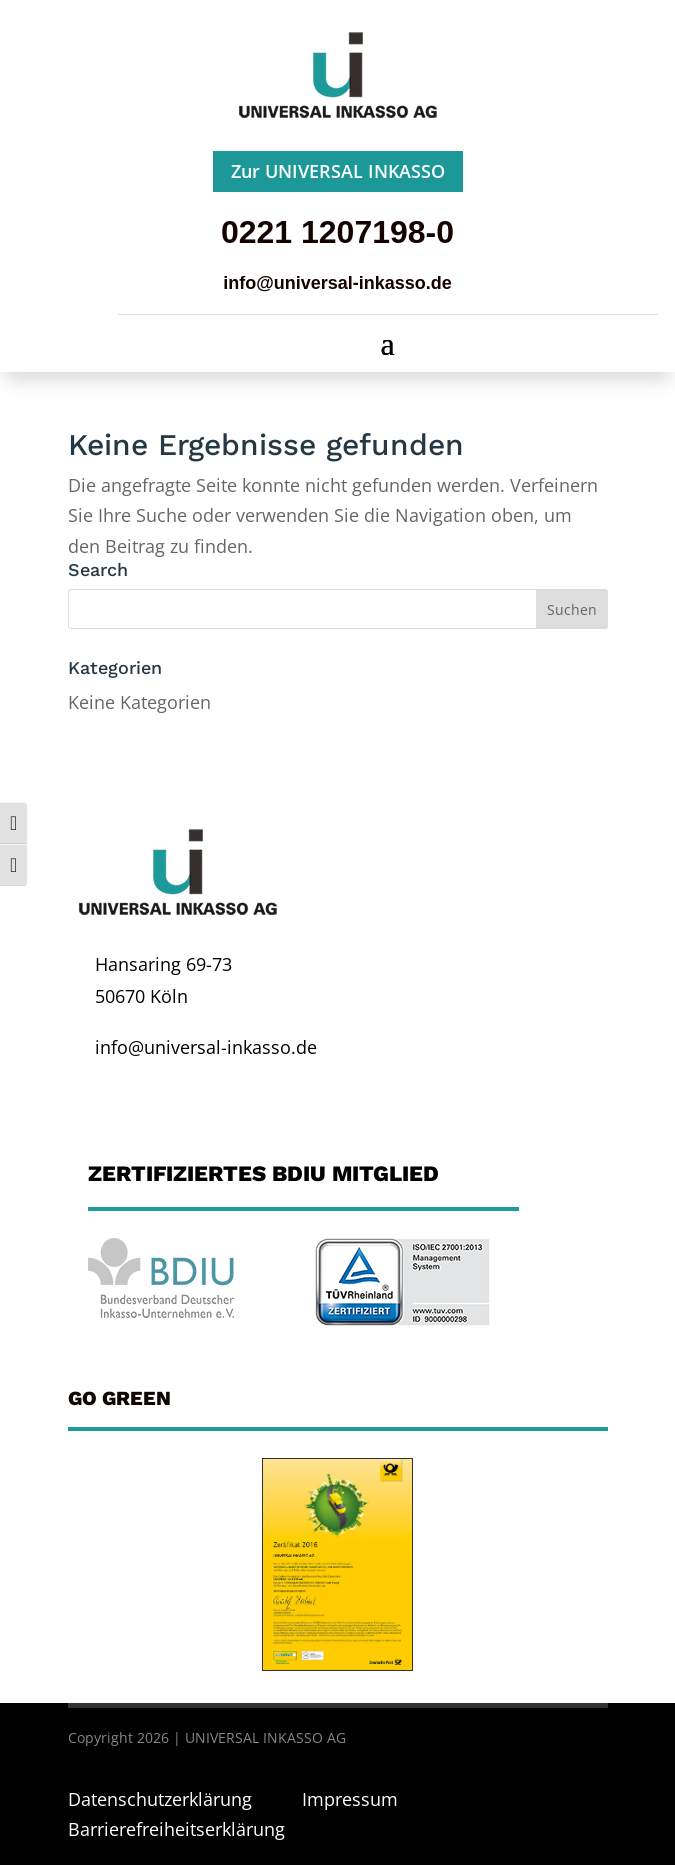  I want to click on Zur UNIVERSAL INKASSO, so click(338, 171).